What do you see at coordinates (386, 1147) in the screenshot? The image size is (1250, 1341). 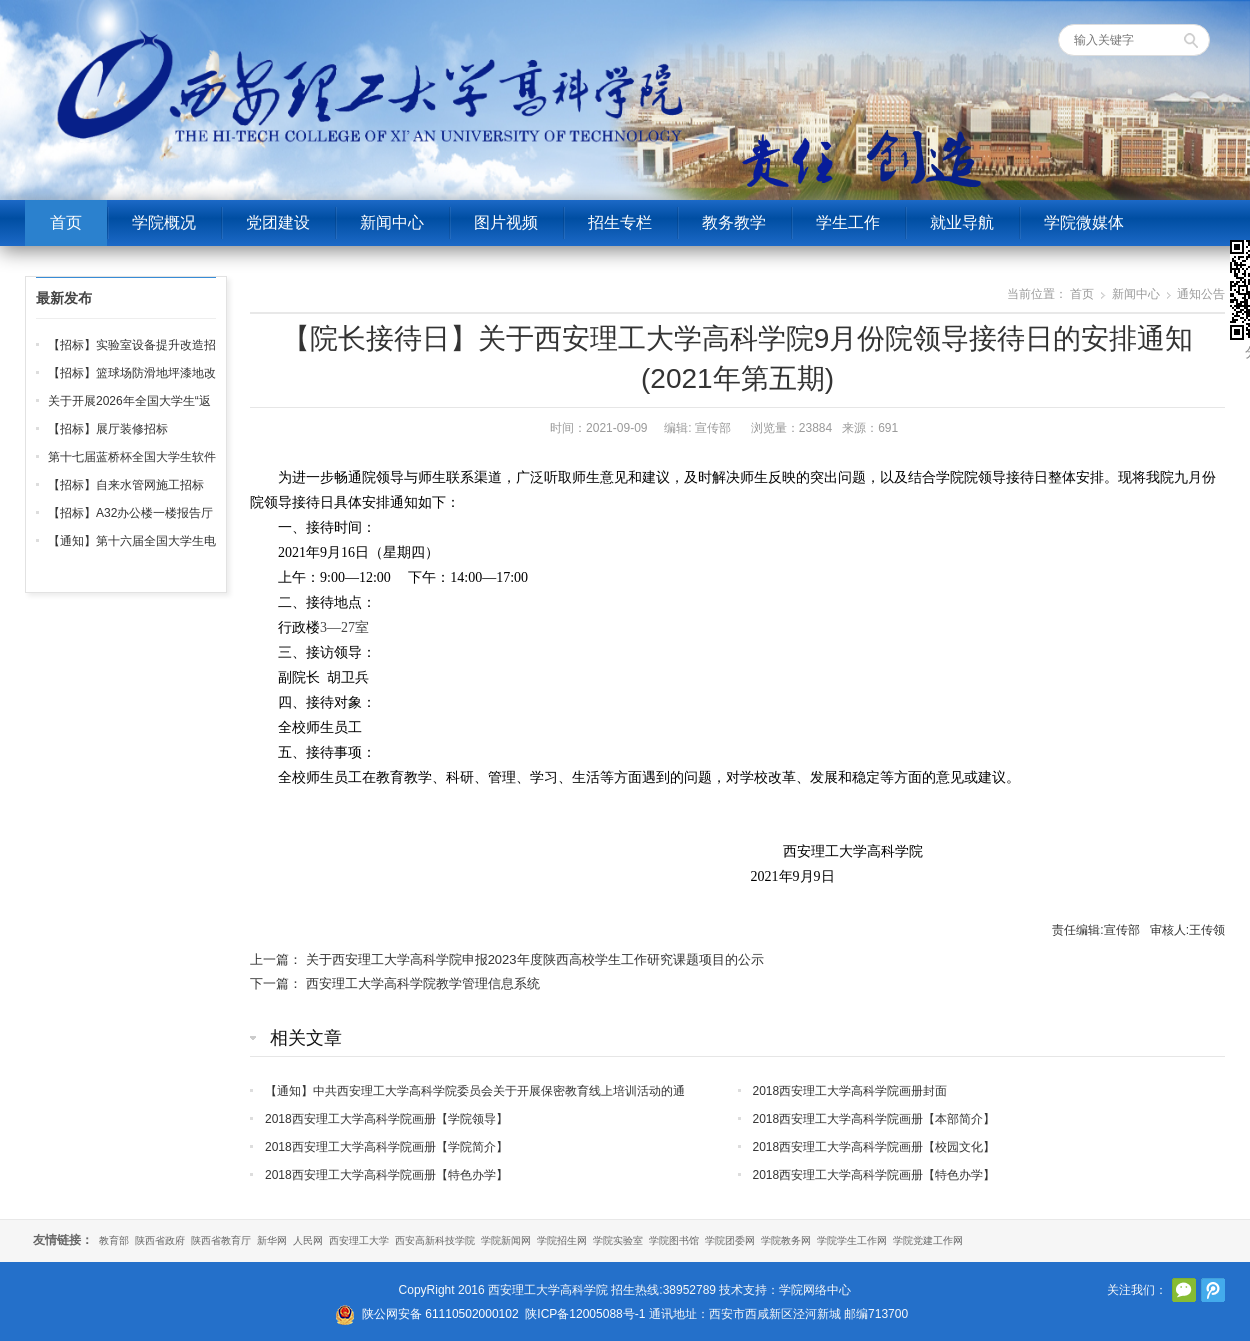 I see `2018西安理工大学高科学院画册【学院简介】` at bounding box center [386, 1147].